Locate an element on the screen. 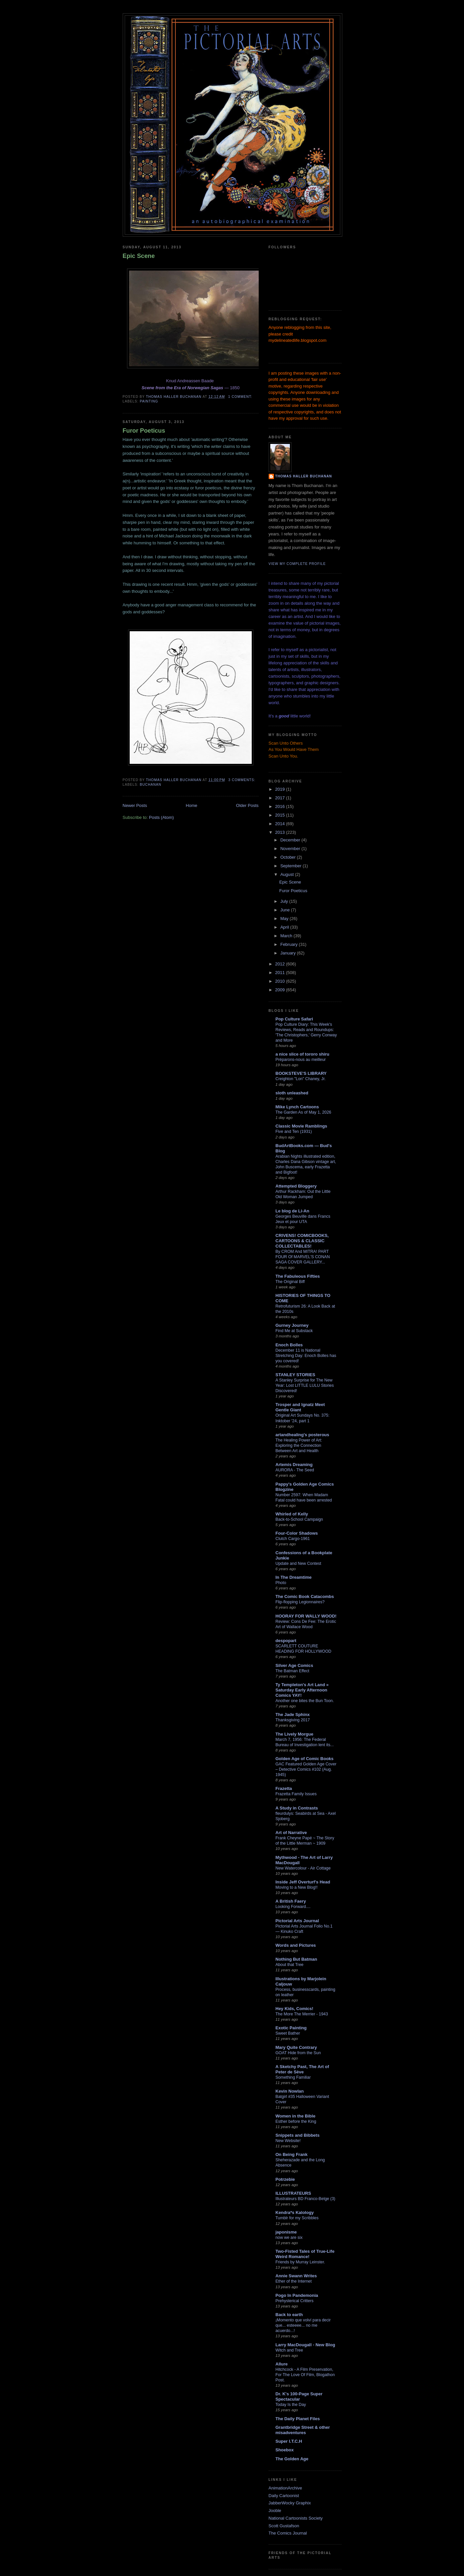 This screenshot has height=2576, width=464. 3 comments: is located at coordinates (243, 780).